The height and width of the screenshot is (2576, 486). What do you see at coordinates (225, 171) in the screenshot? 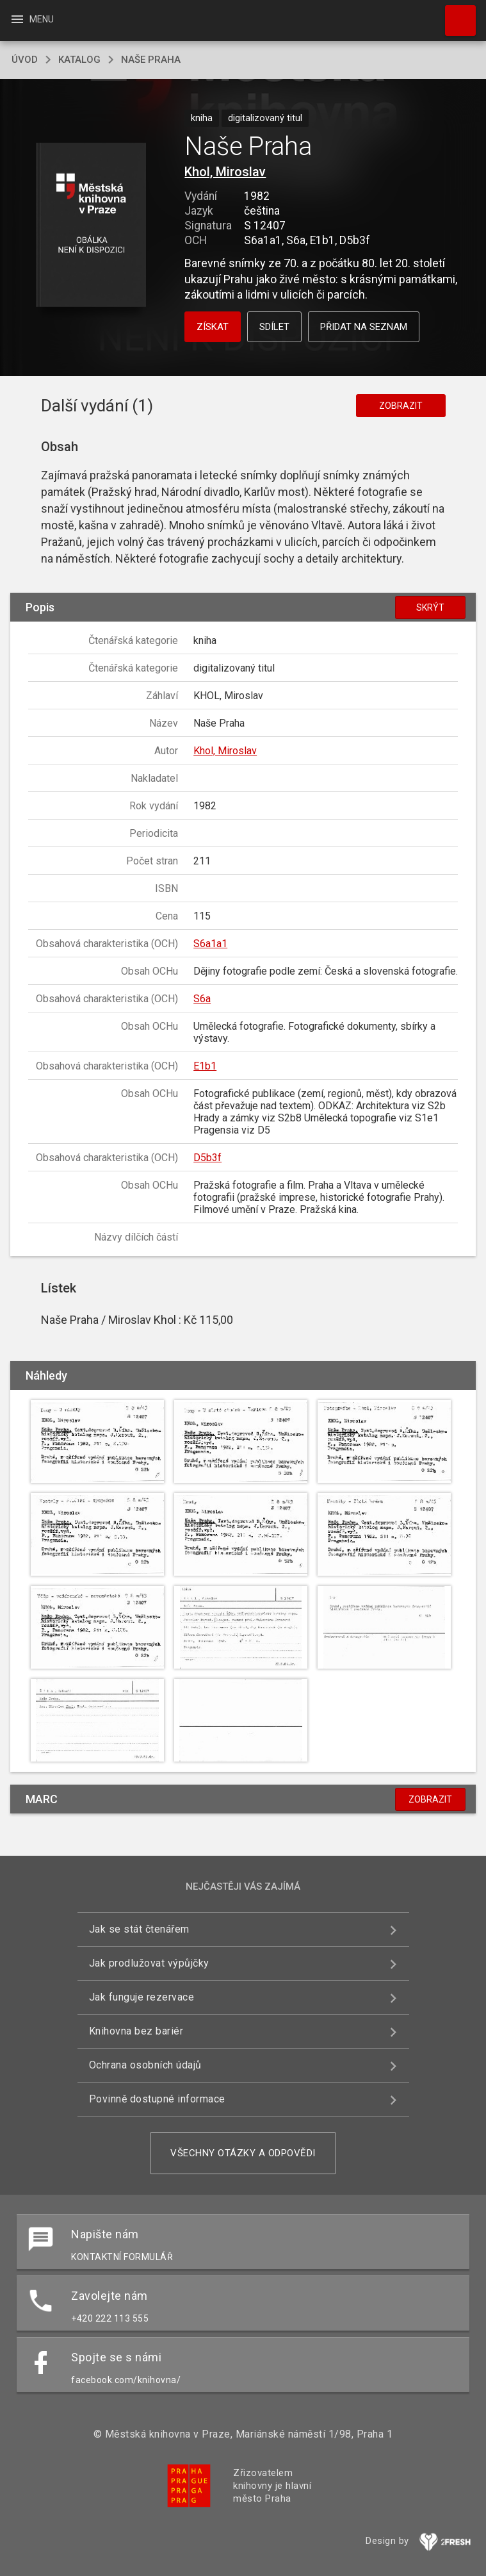
I see `Khol, Miroslav` at bounding box center [225, 171].